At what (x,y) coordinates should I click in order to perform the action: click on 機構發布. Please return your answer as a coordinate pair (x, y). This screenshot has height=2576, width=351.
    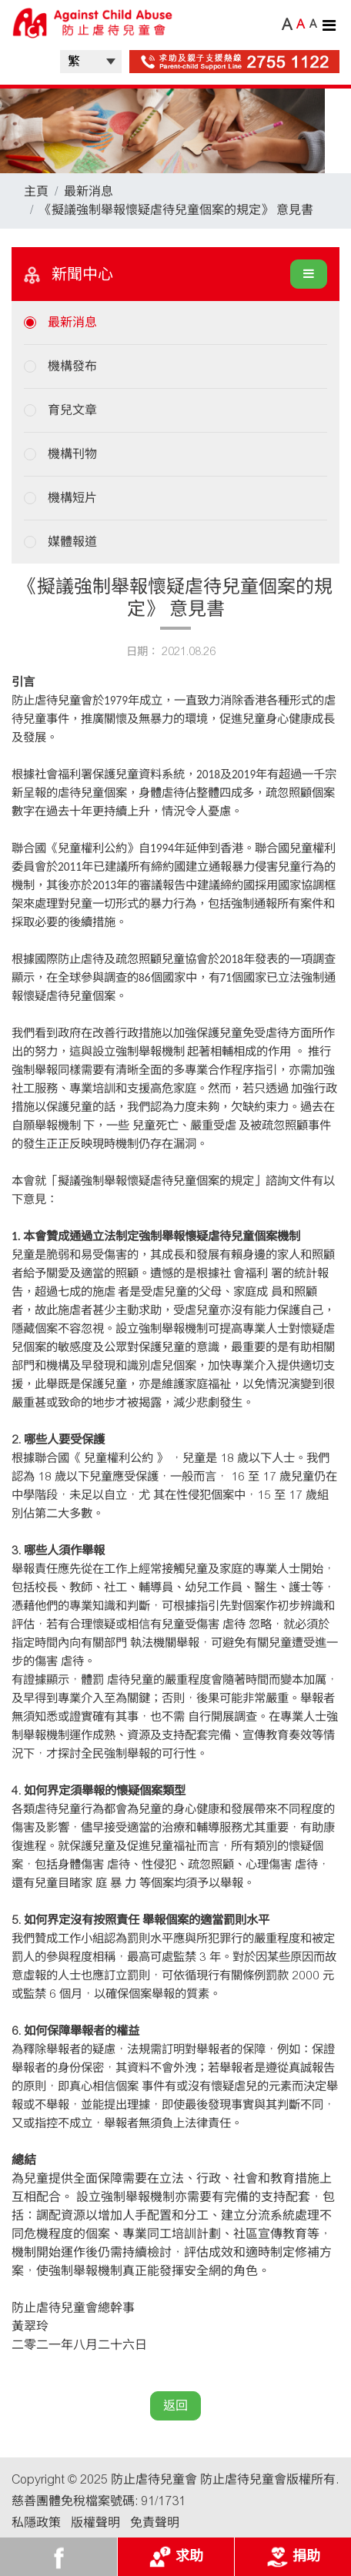
    Looking at the image, I should click on (72, 366).